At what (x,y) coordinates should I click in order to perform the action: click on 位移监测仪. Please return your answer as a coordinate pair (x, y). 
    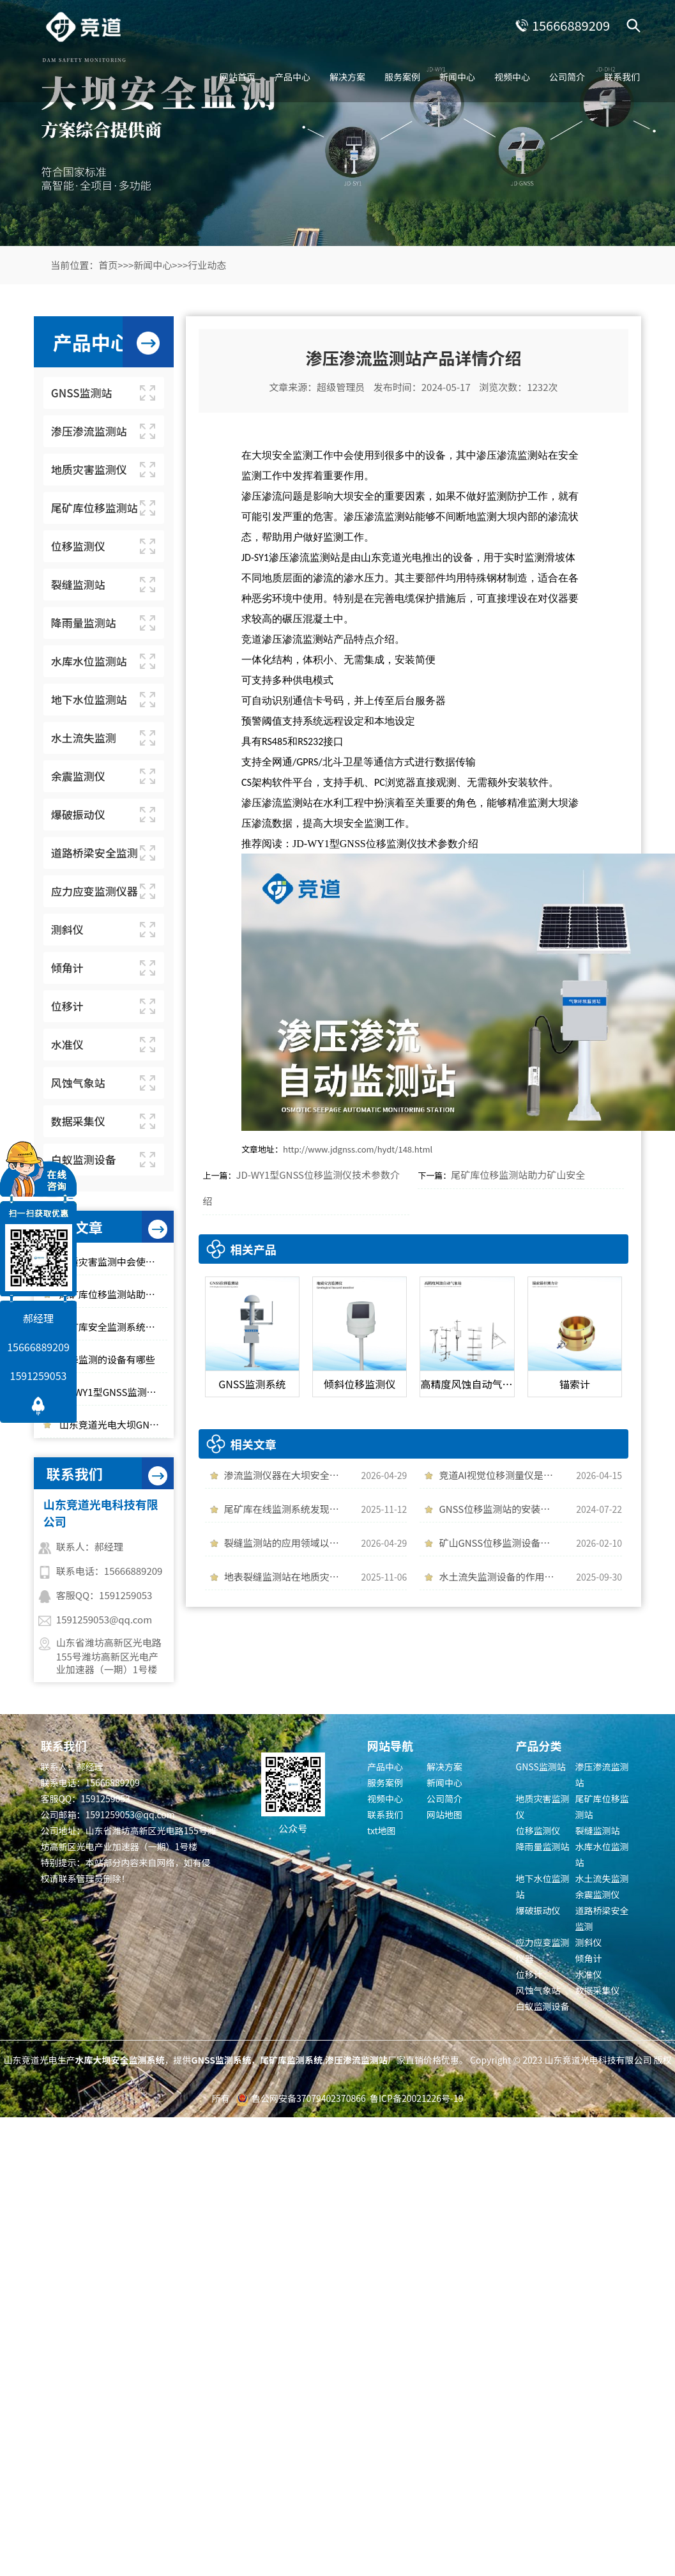
    Looking at the image, I should click on (538, 1830).